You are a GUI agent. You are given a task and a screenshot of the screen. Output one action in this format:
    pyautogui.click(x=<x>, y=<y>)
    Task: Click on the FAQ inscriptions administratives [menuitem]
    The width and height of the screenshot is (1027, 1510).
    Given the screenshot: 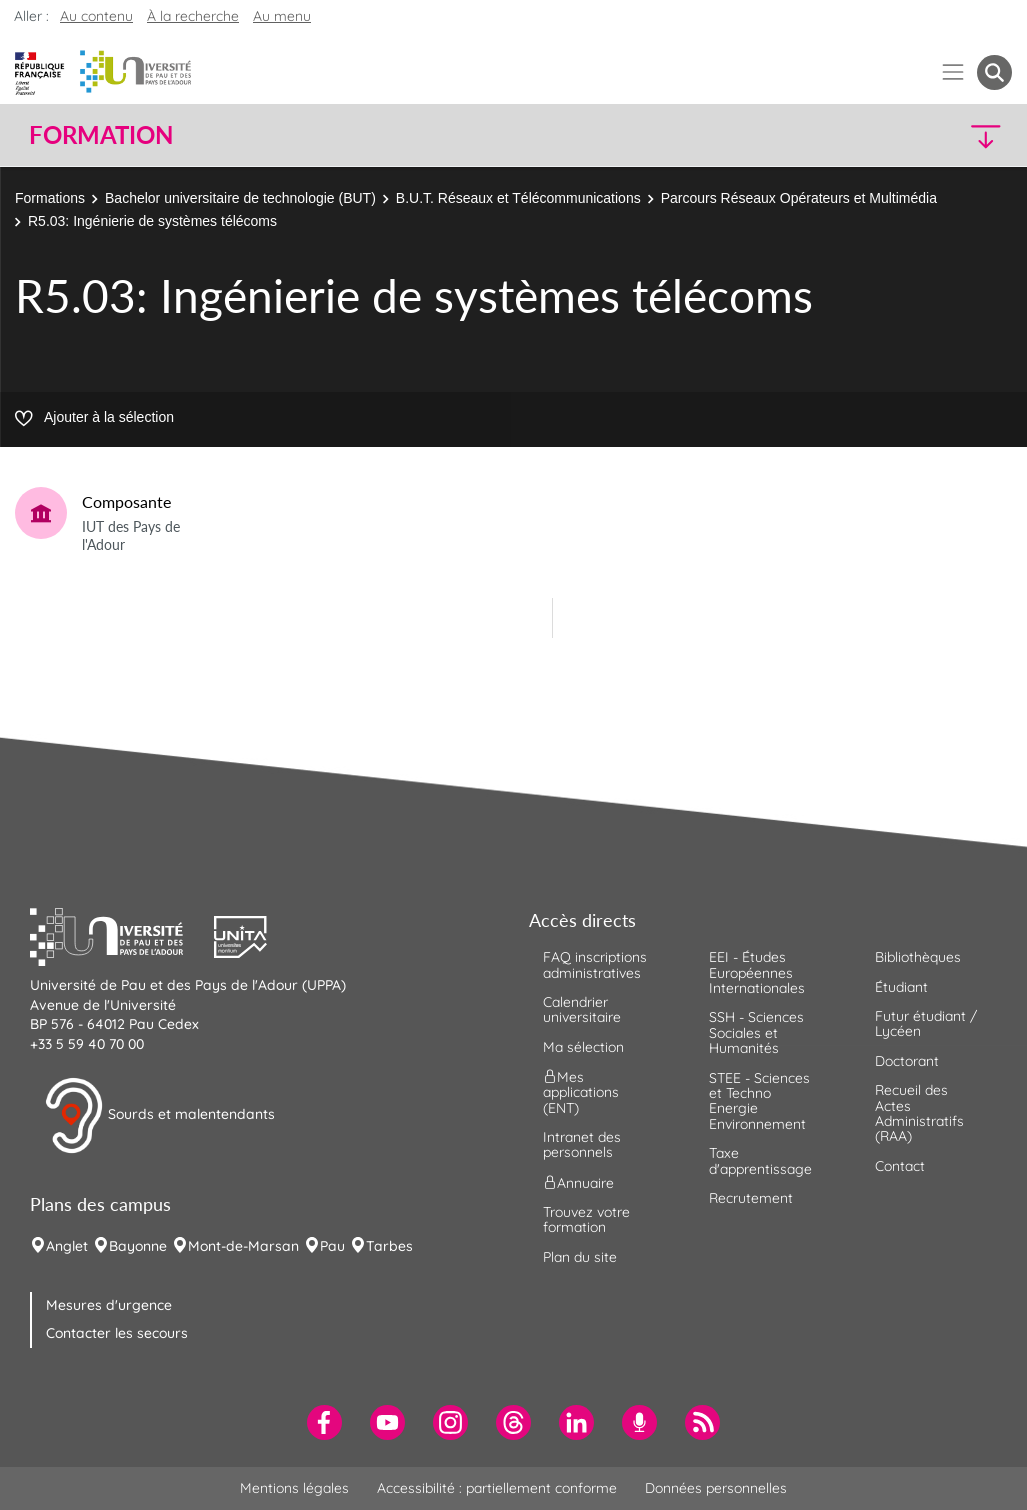 What is the action you would take?
    pyautogui.click(x=595, y=964)
    